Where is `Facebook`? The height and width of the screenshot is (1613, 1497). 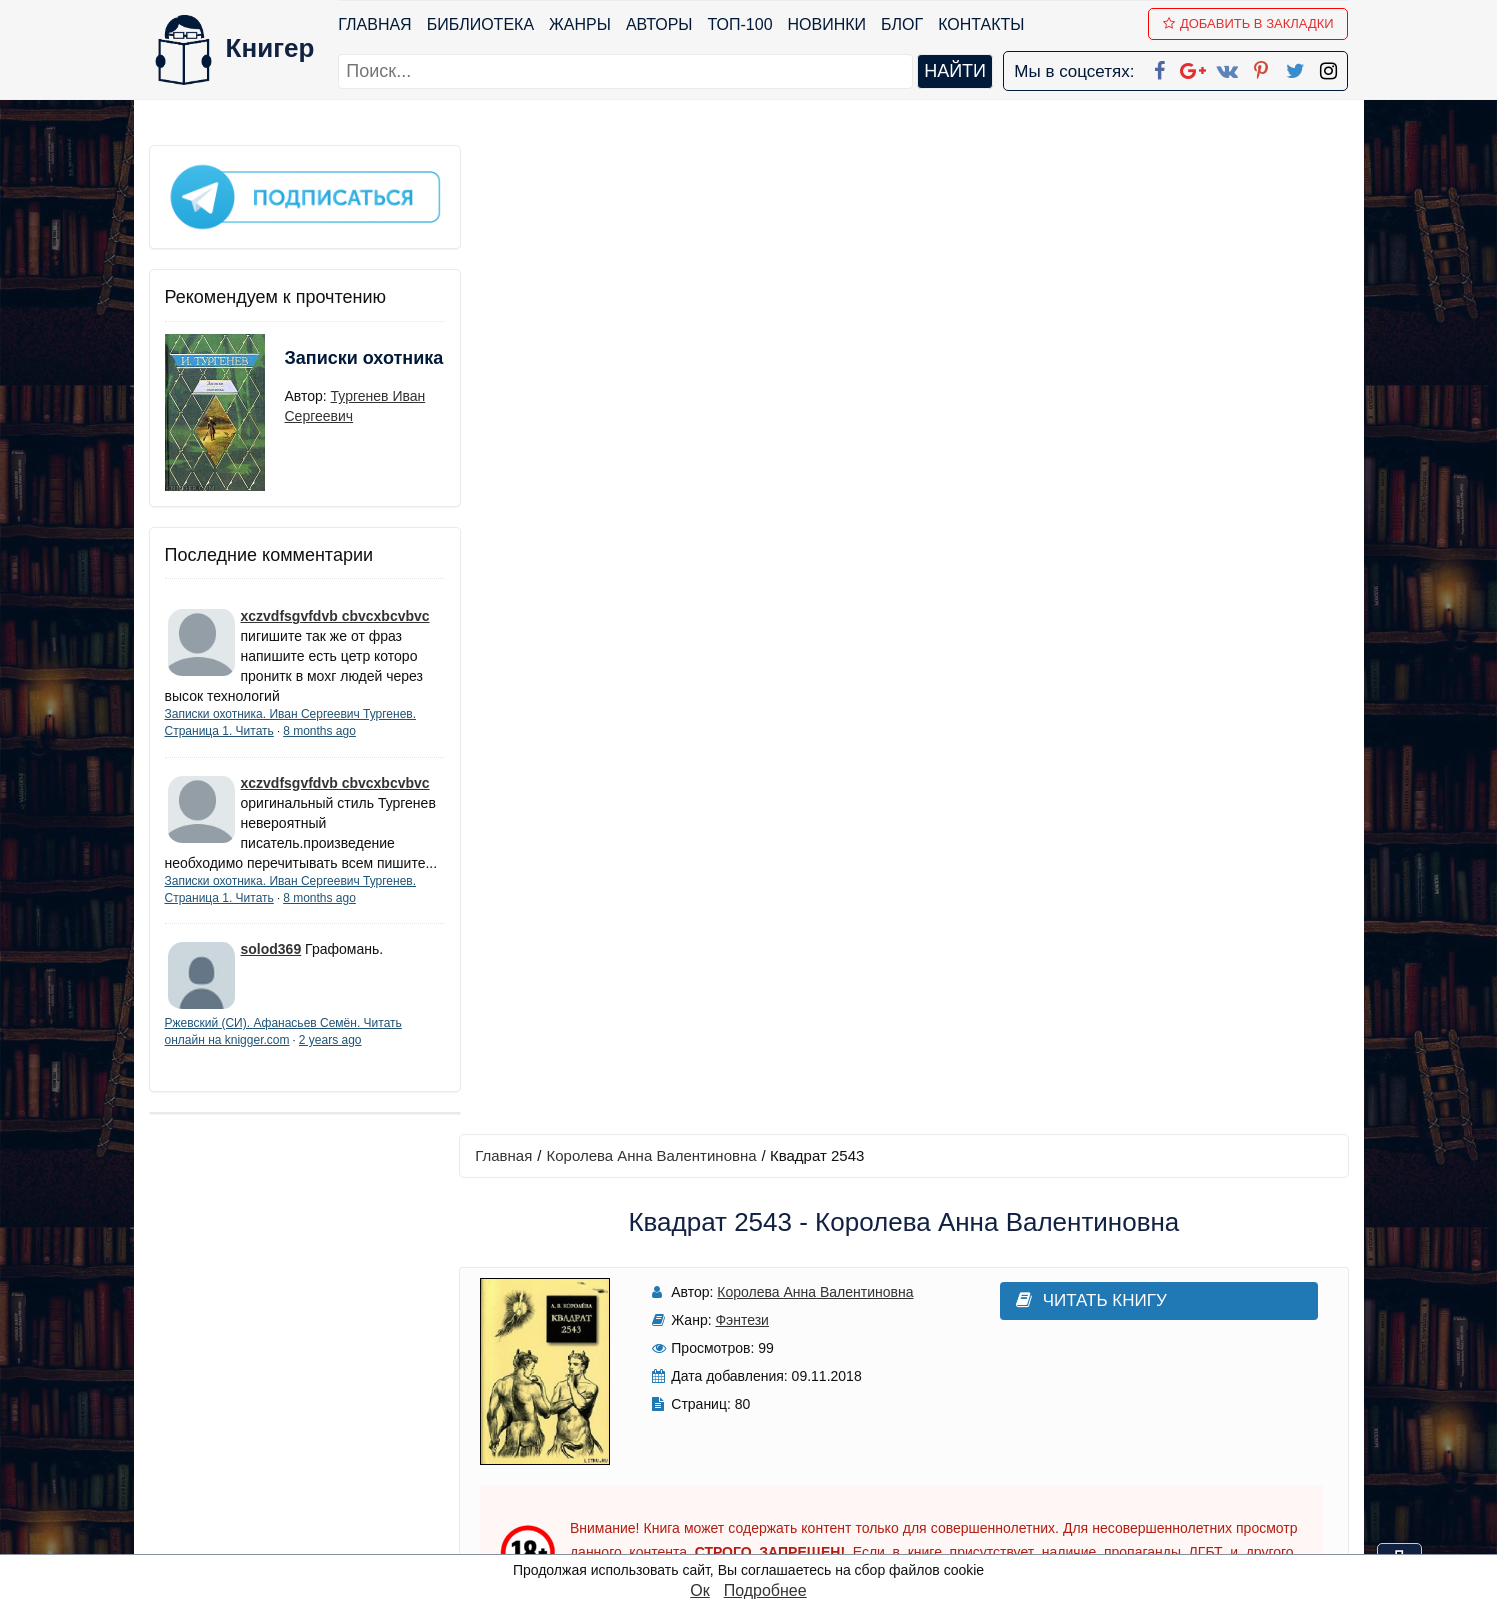
Facebook is located at coordinates (774, 1355).